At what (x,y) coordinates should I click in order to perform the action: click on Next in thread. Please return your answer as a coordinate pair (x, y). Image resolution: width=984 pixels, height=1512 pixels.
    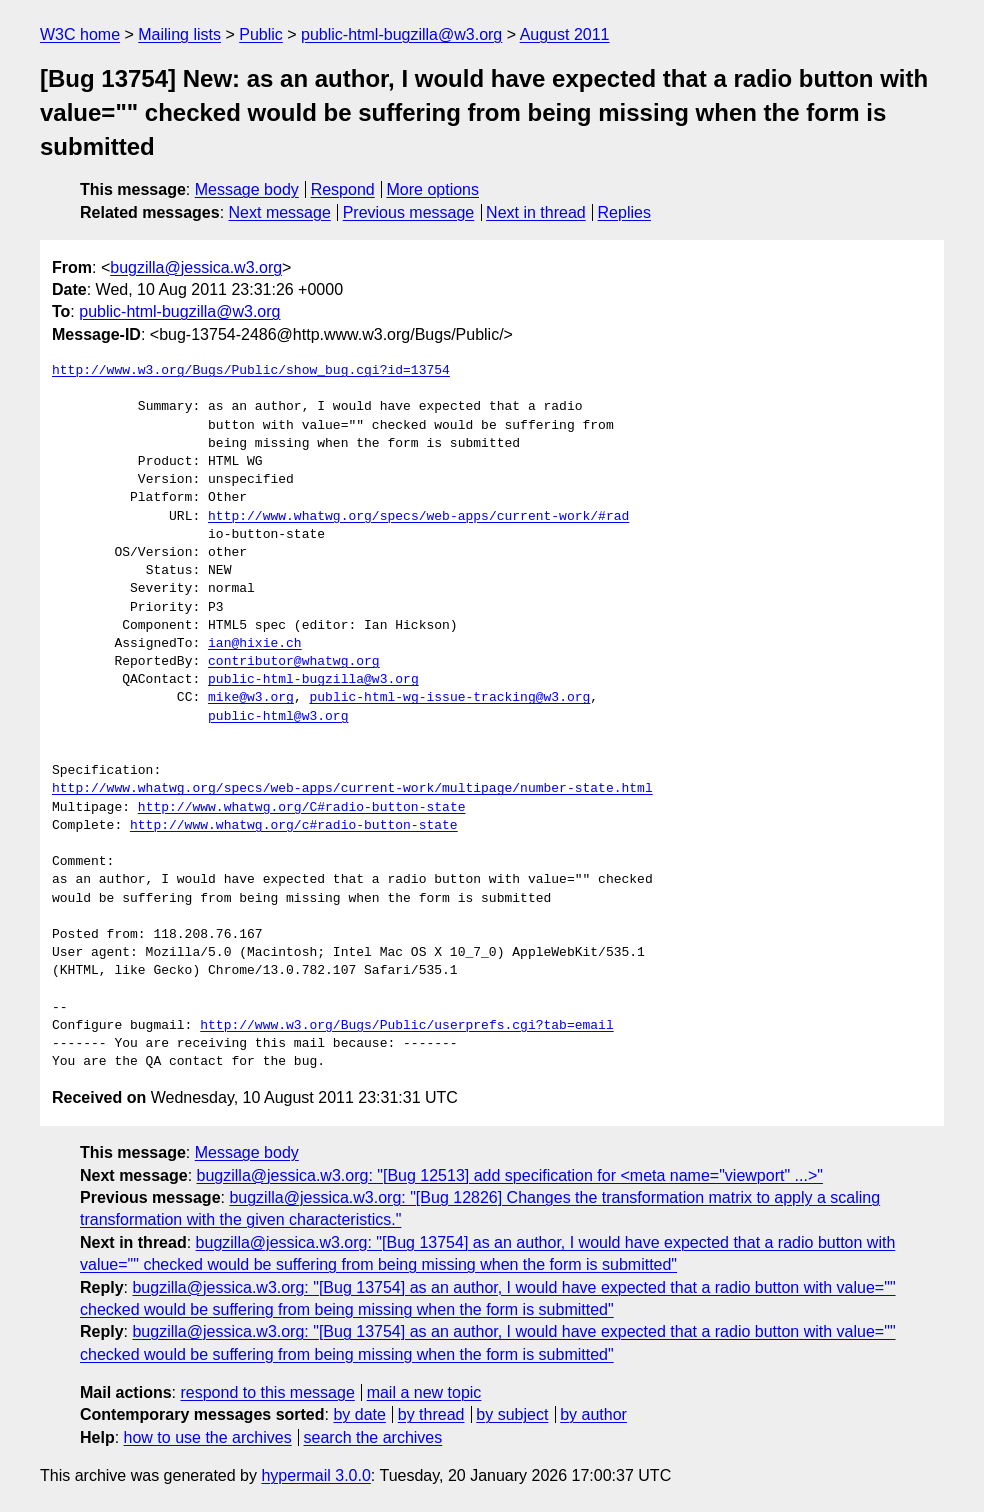
    Looking at the image, I should click on (536, 212).